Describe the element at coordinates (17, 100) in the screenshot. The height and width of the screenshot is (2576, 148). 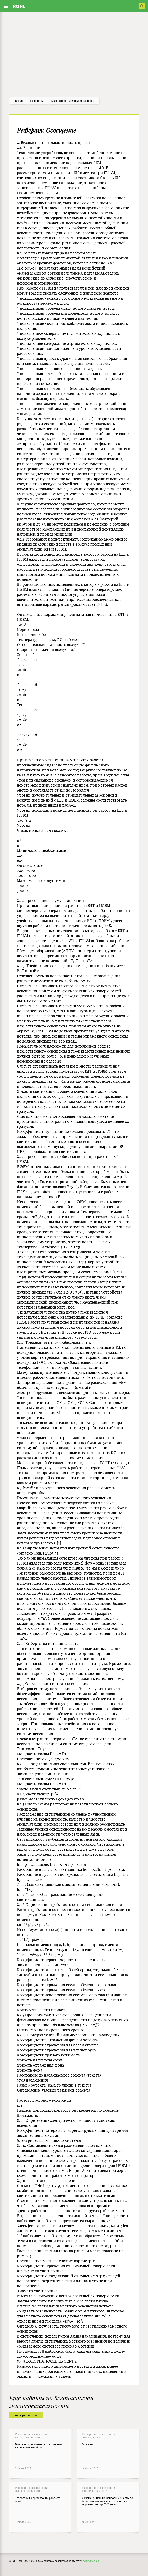
I see `Главная` at that location.